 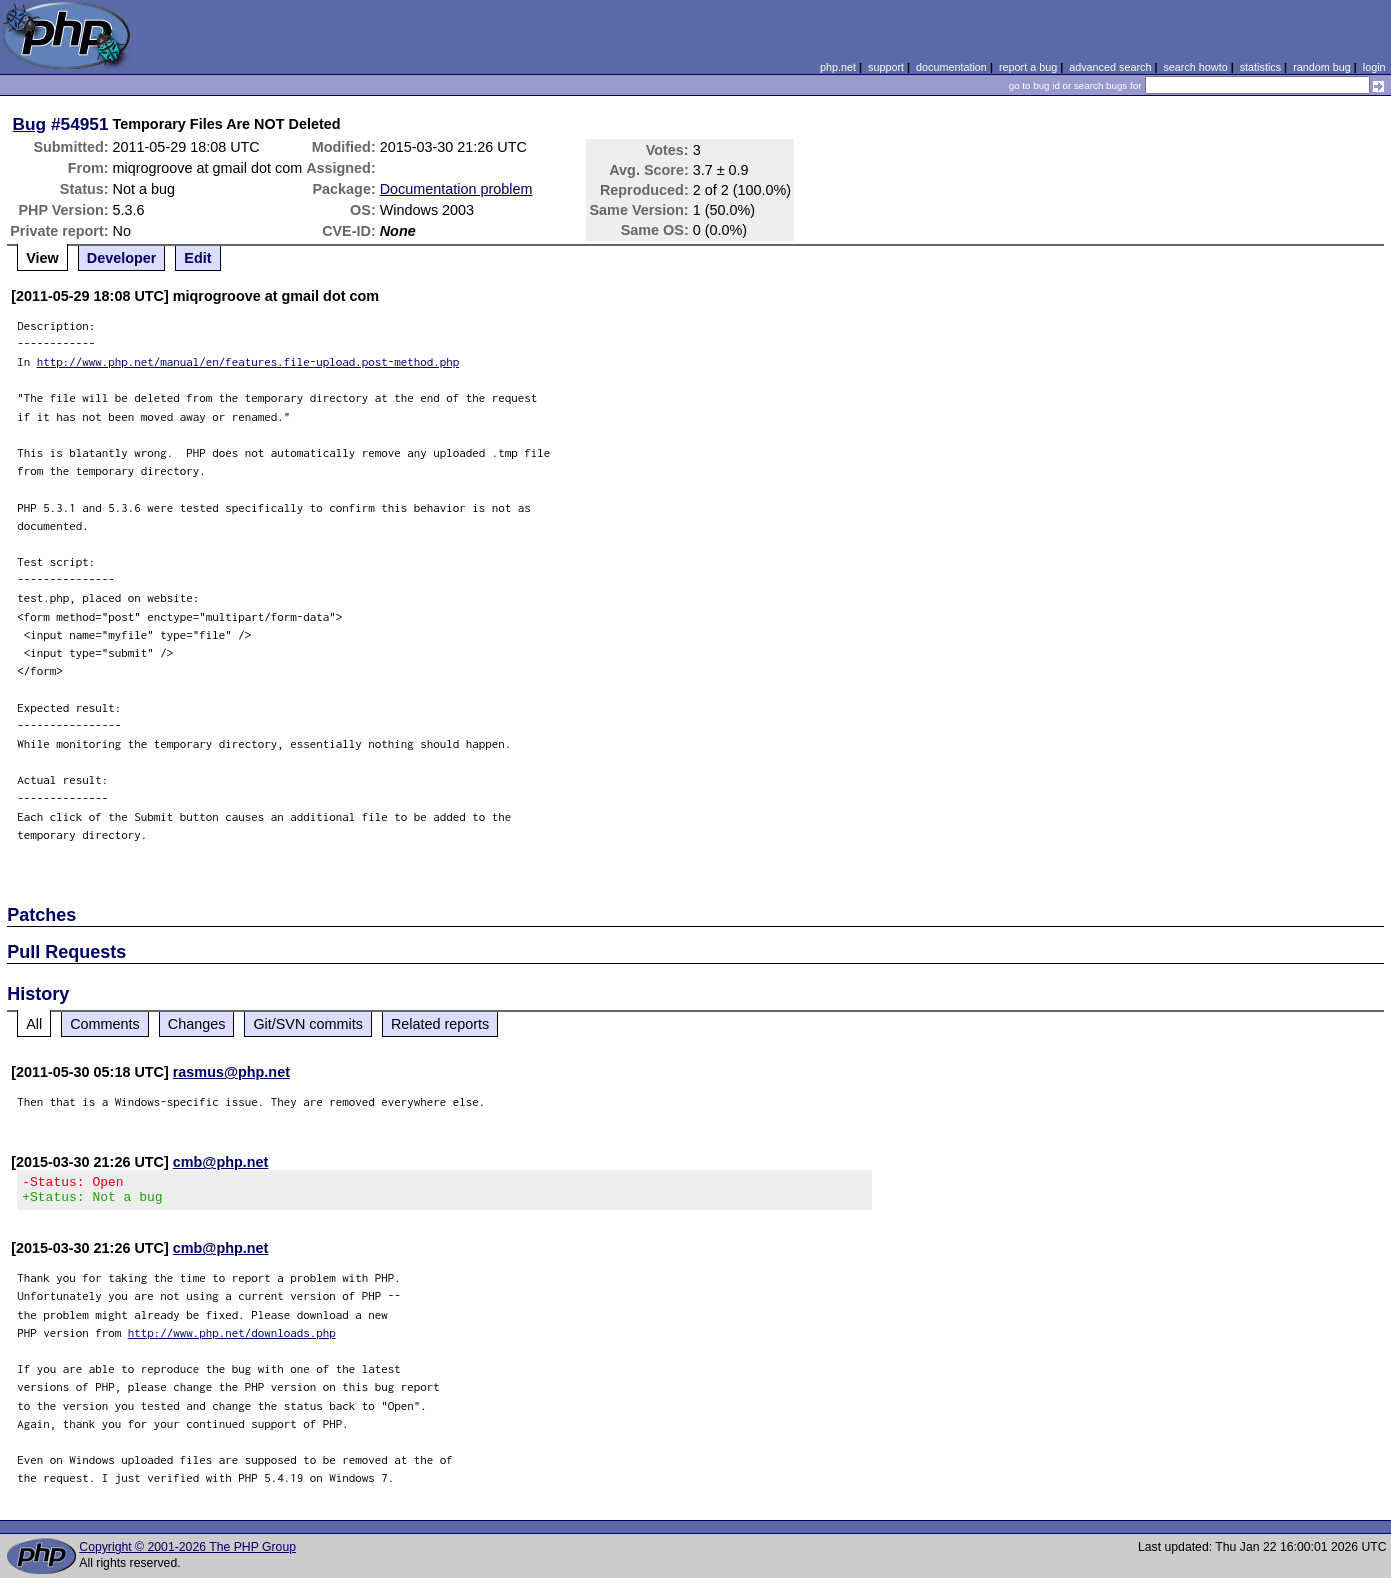 I want to click on advanced search, so click(x=1110, y=67).